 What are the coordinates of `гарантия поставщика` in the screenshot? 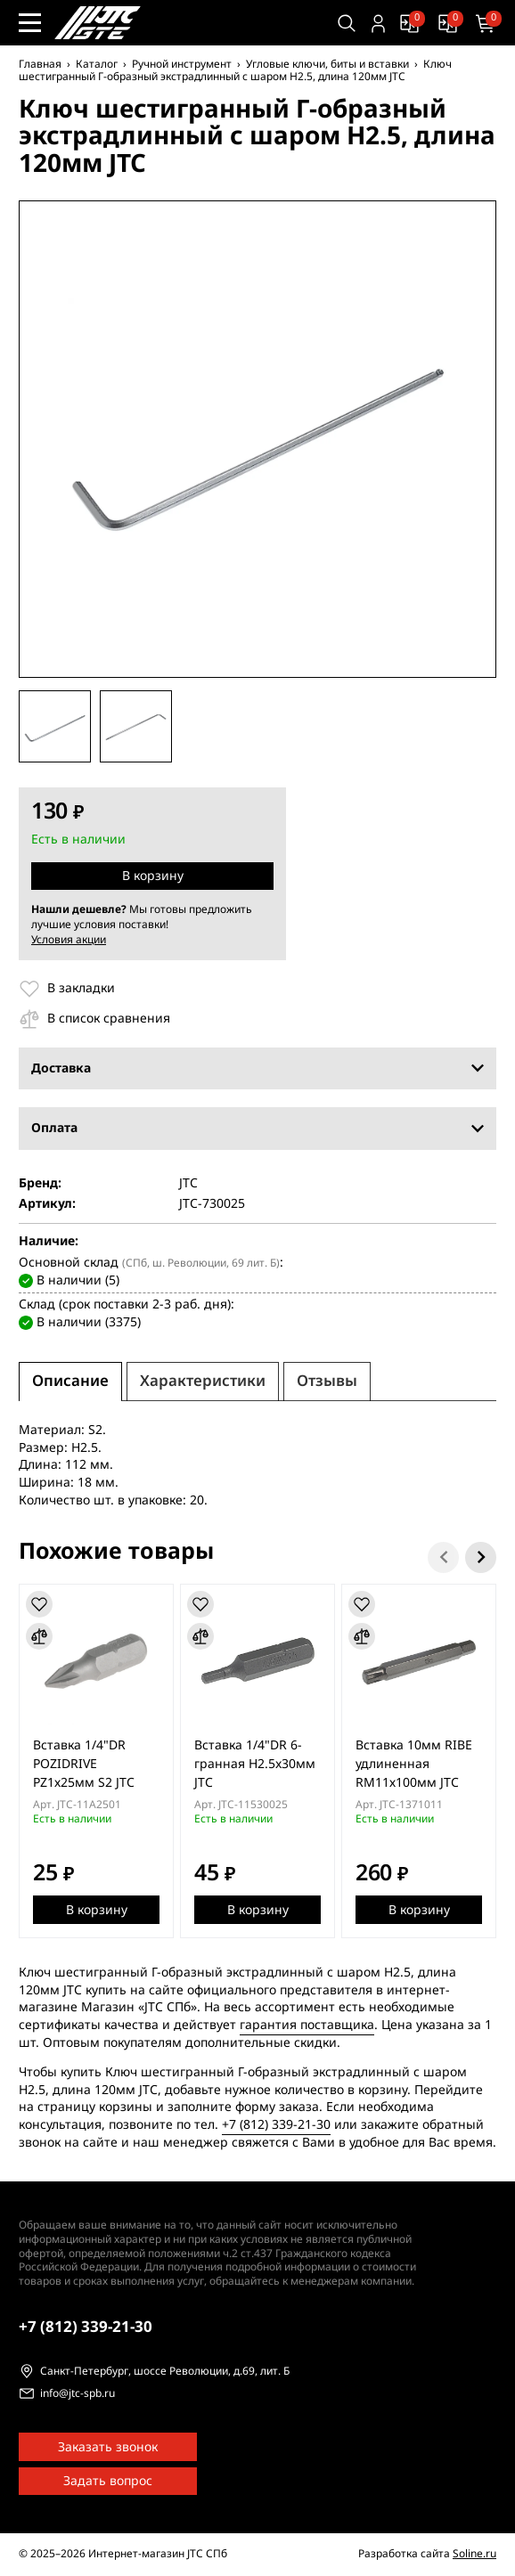 It's located at (307, 2025).